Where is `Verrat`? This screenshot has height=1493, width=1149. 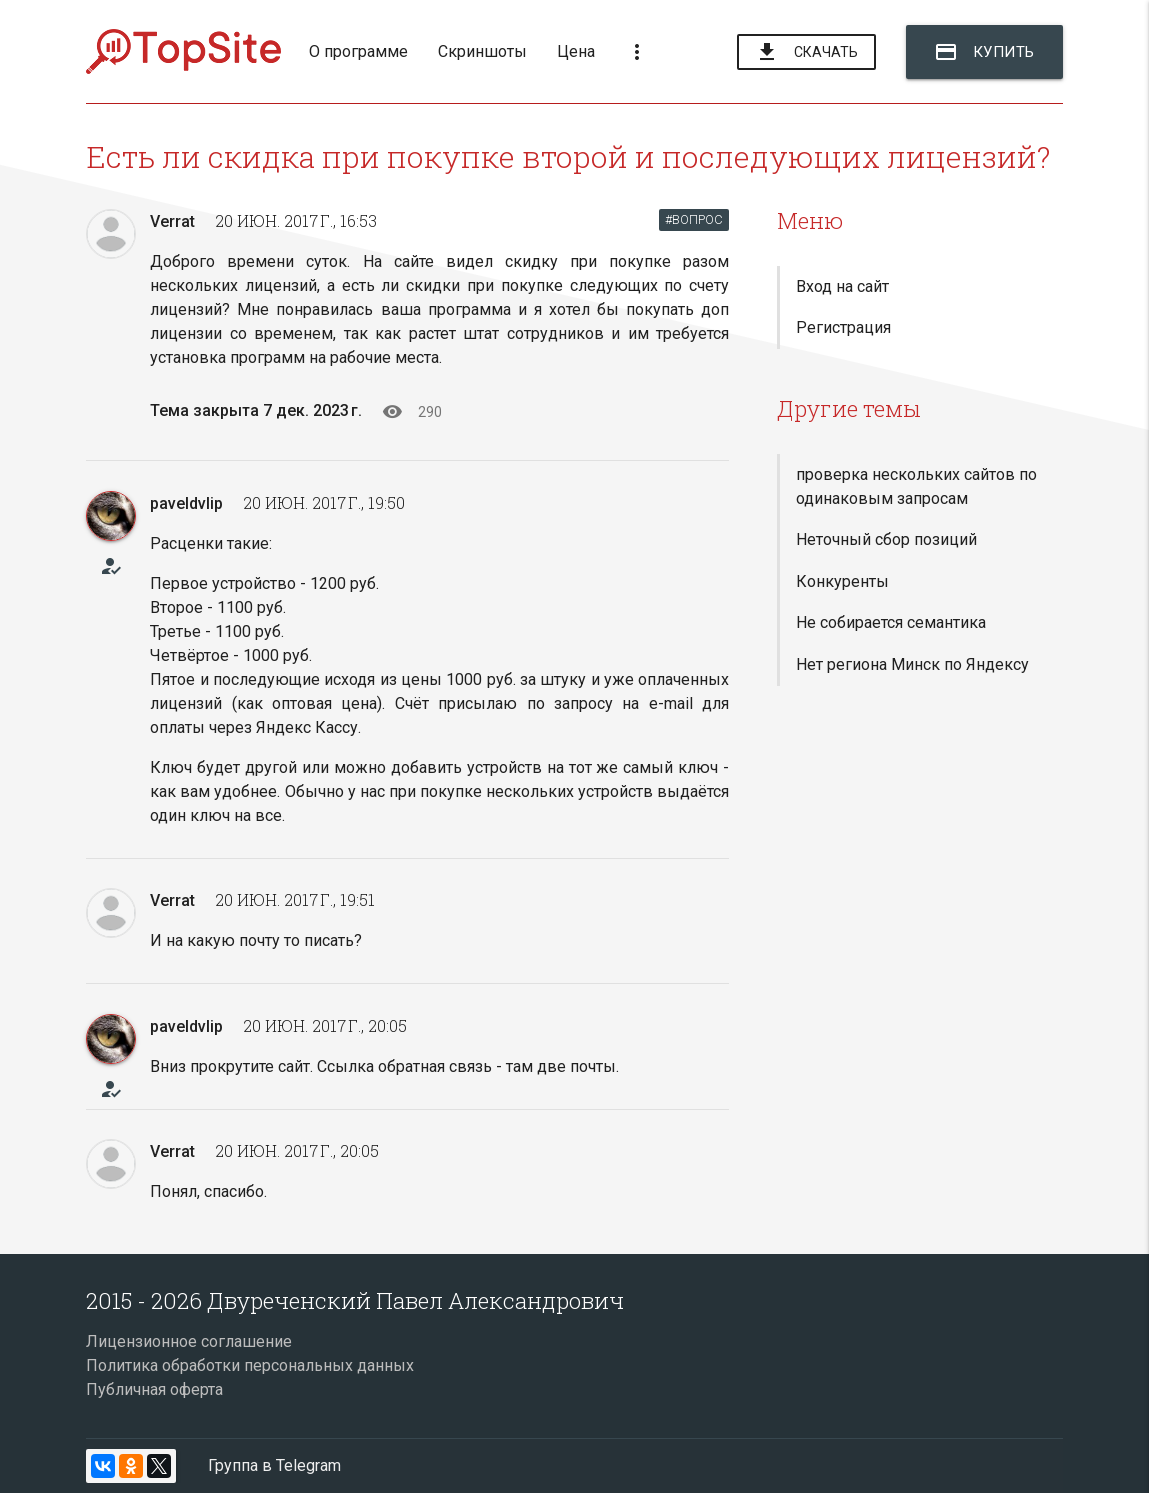 Verrat is located at coordinates (172, 221).